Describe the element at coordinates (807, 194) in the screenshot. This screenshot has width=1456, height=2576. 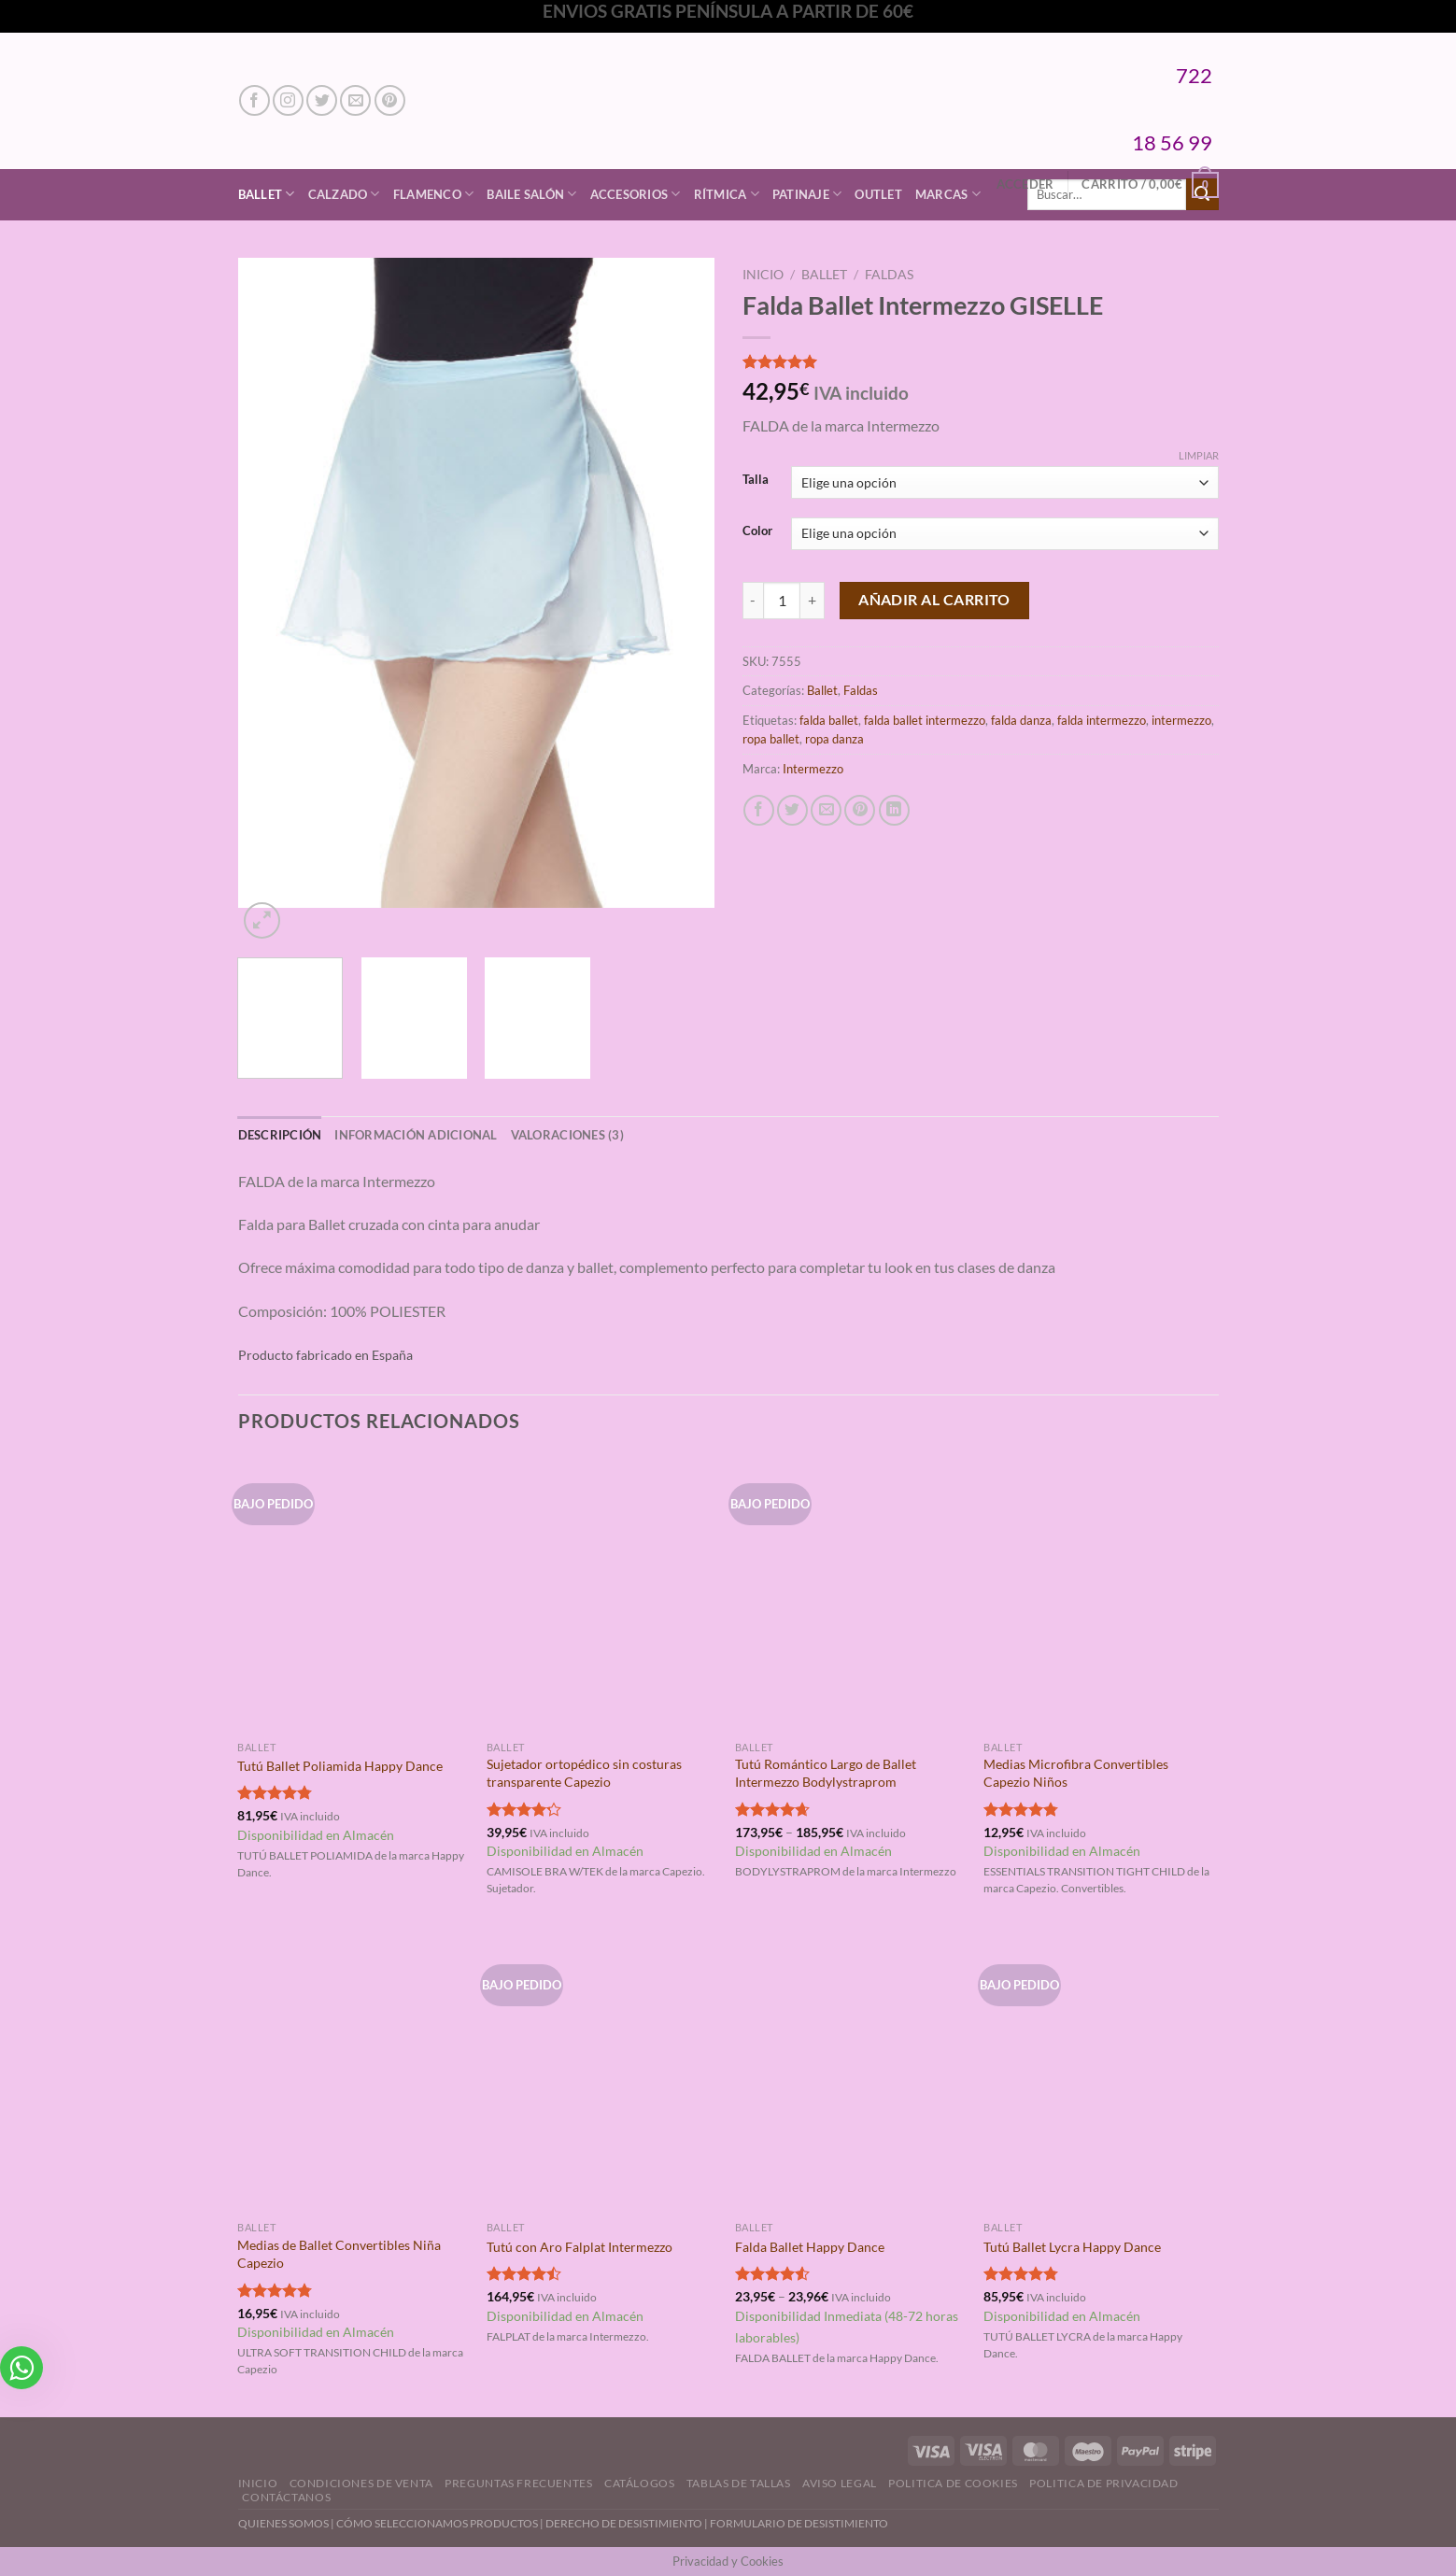
I see `Patinaje` at that location.